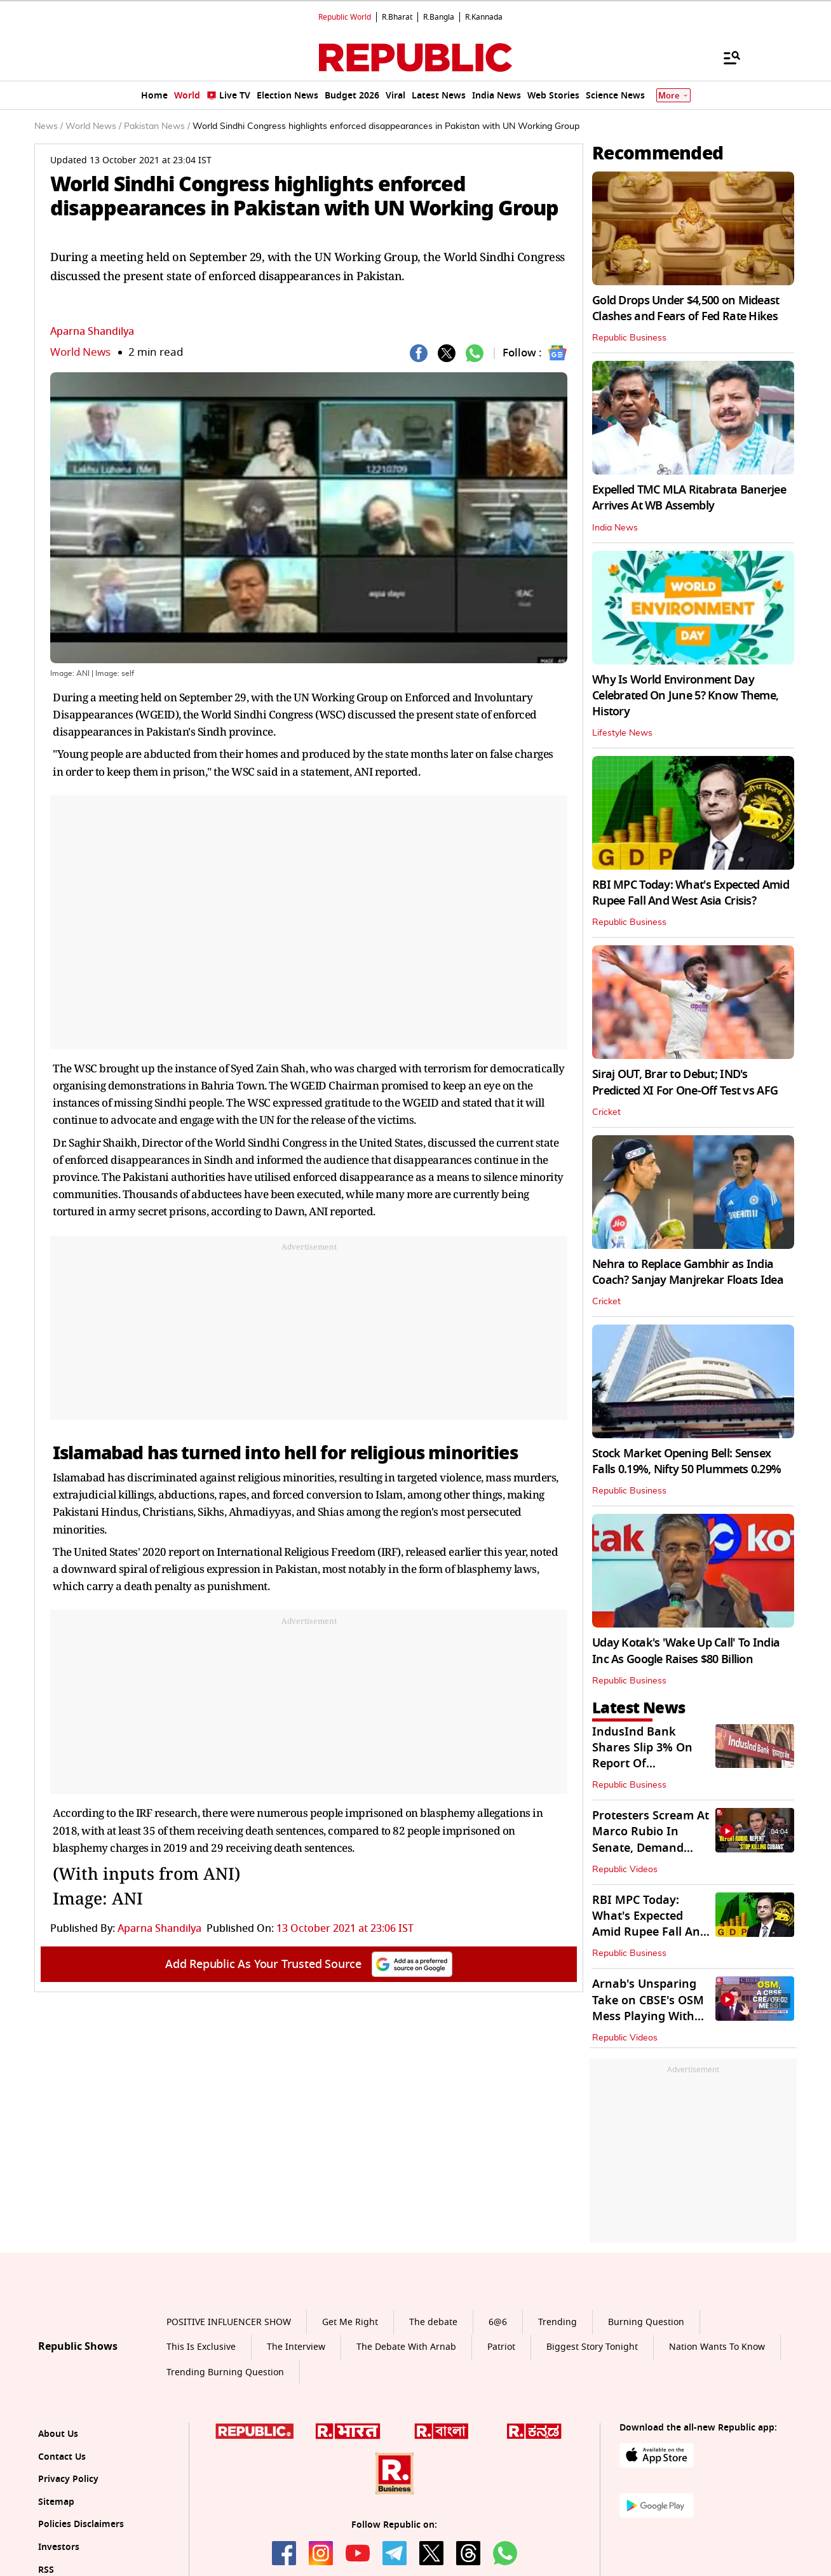 The height and width of the screenshot is (2576, 831). I want to click on Patriot, so click(501, 2347).